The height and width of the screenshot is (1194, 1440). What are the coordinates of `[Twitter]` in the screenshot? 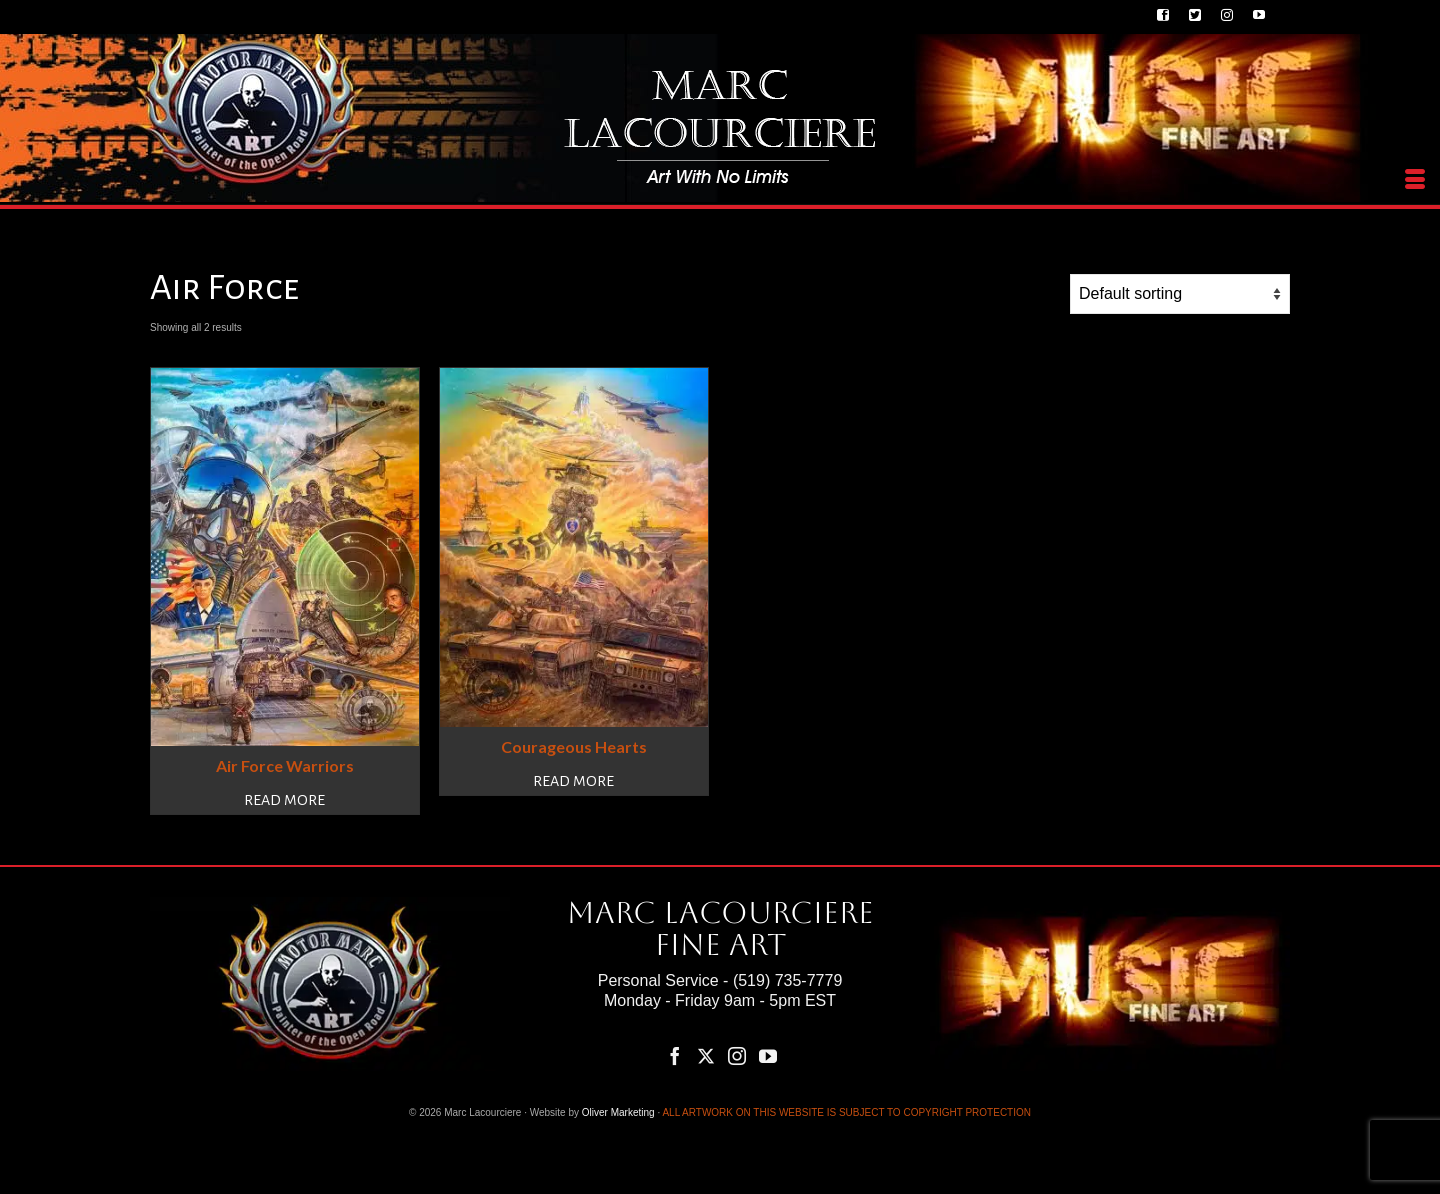 It's located at (706, 1056).